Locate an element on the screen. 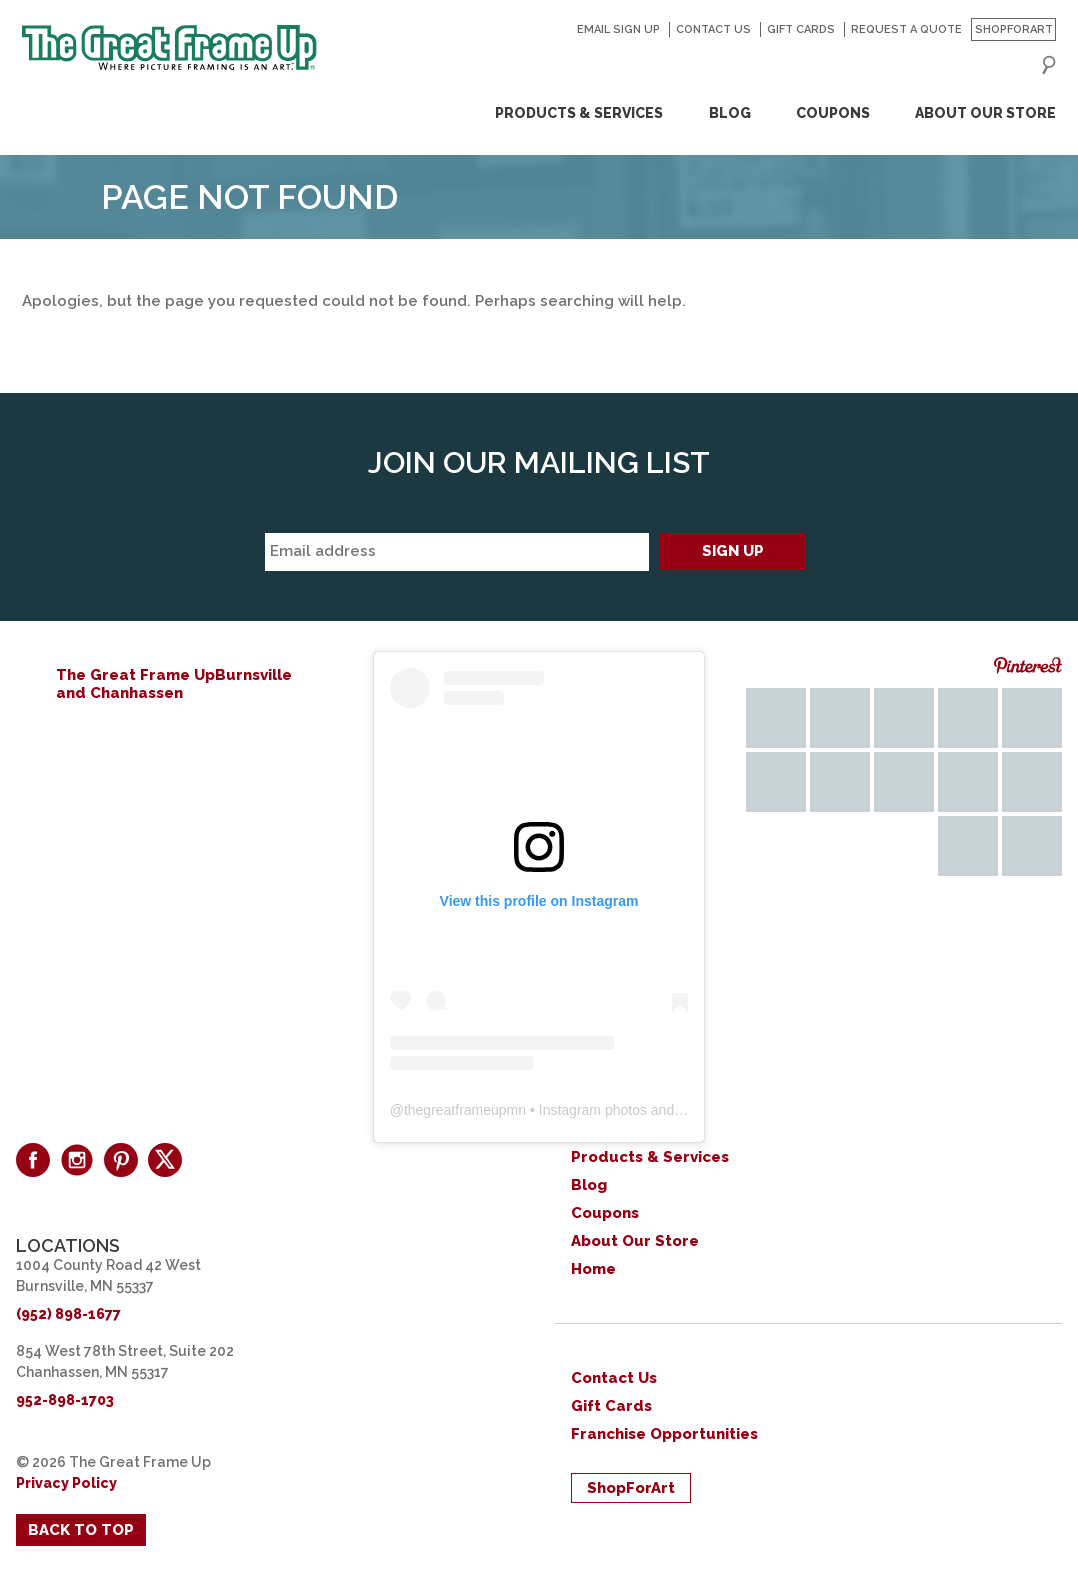 The image size is (1078, 1593). Home is located at coordinates (593, 1269).